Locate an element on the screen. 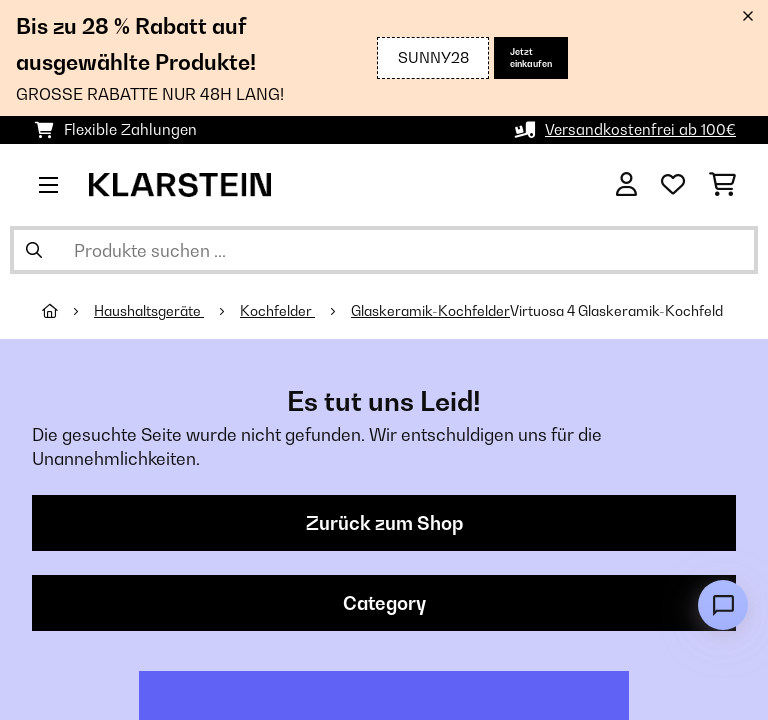  [Wunschliste] is located at coordinates (673, 185).